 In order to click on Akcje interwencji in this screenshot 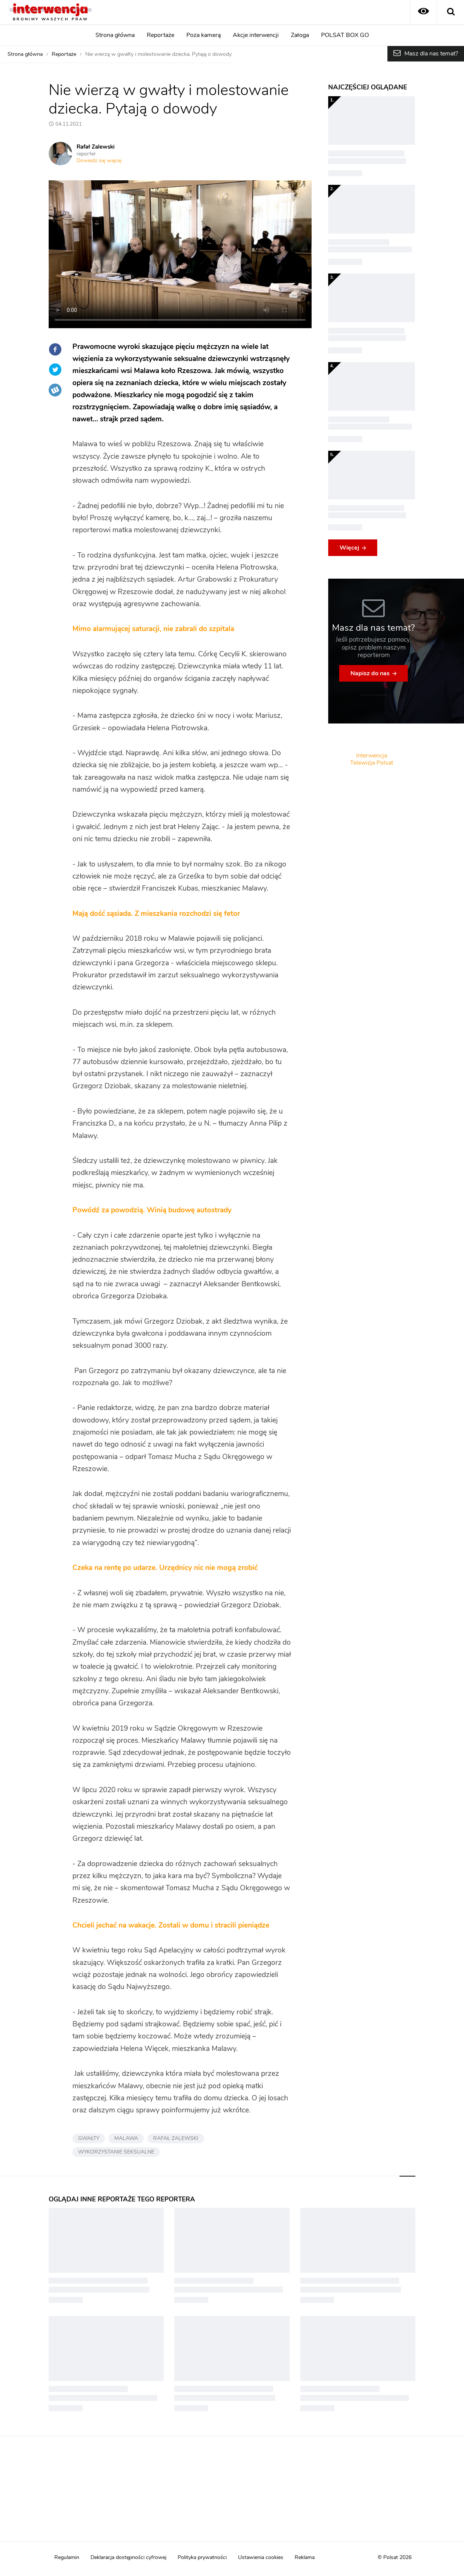, I will do `click(256, 35)`.